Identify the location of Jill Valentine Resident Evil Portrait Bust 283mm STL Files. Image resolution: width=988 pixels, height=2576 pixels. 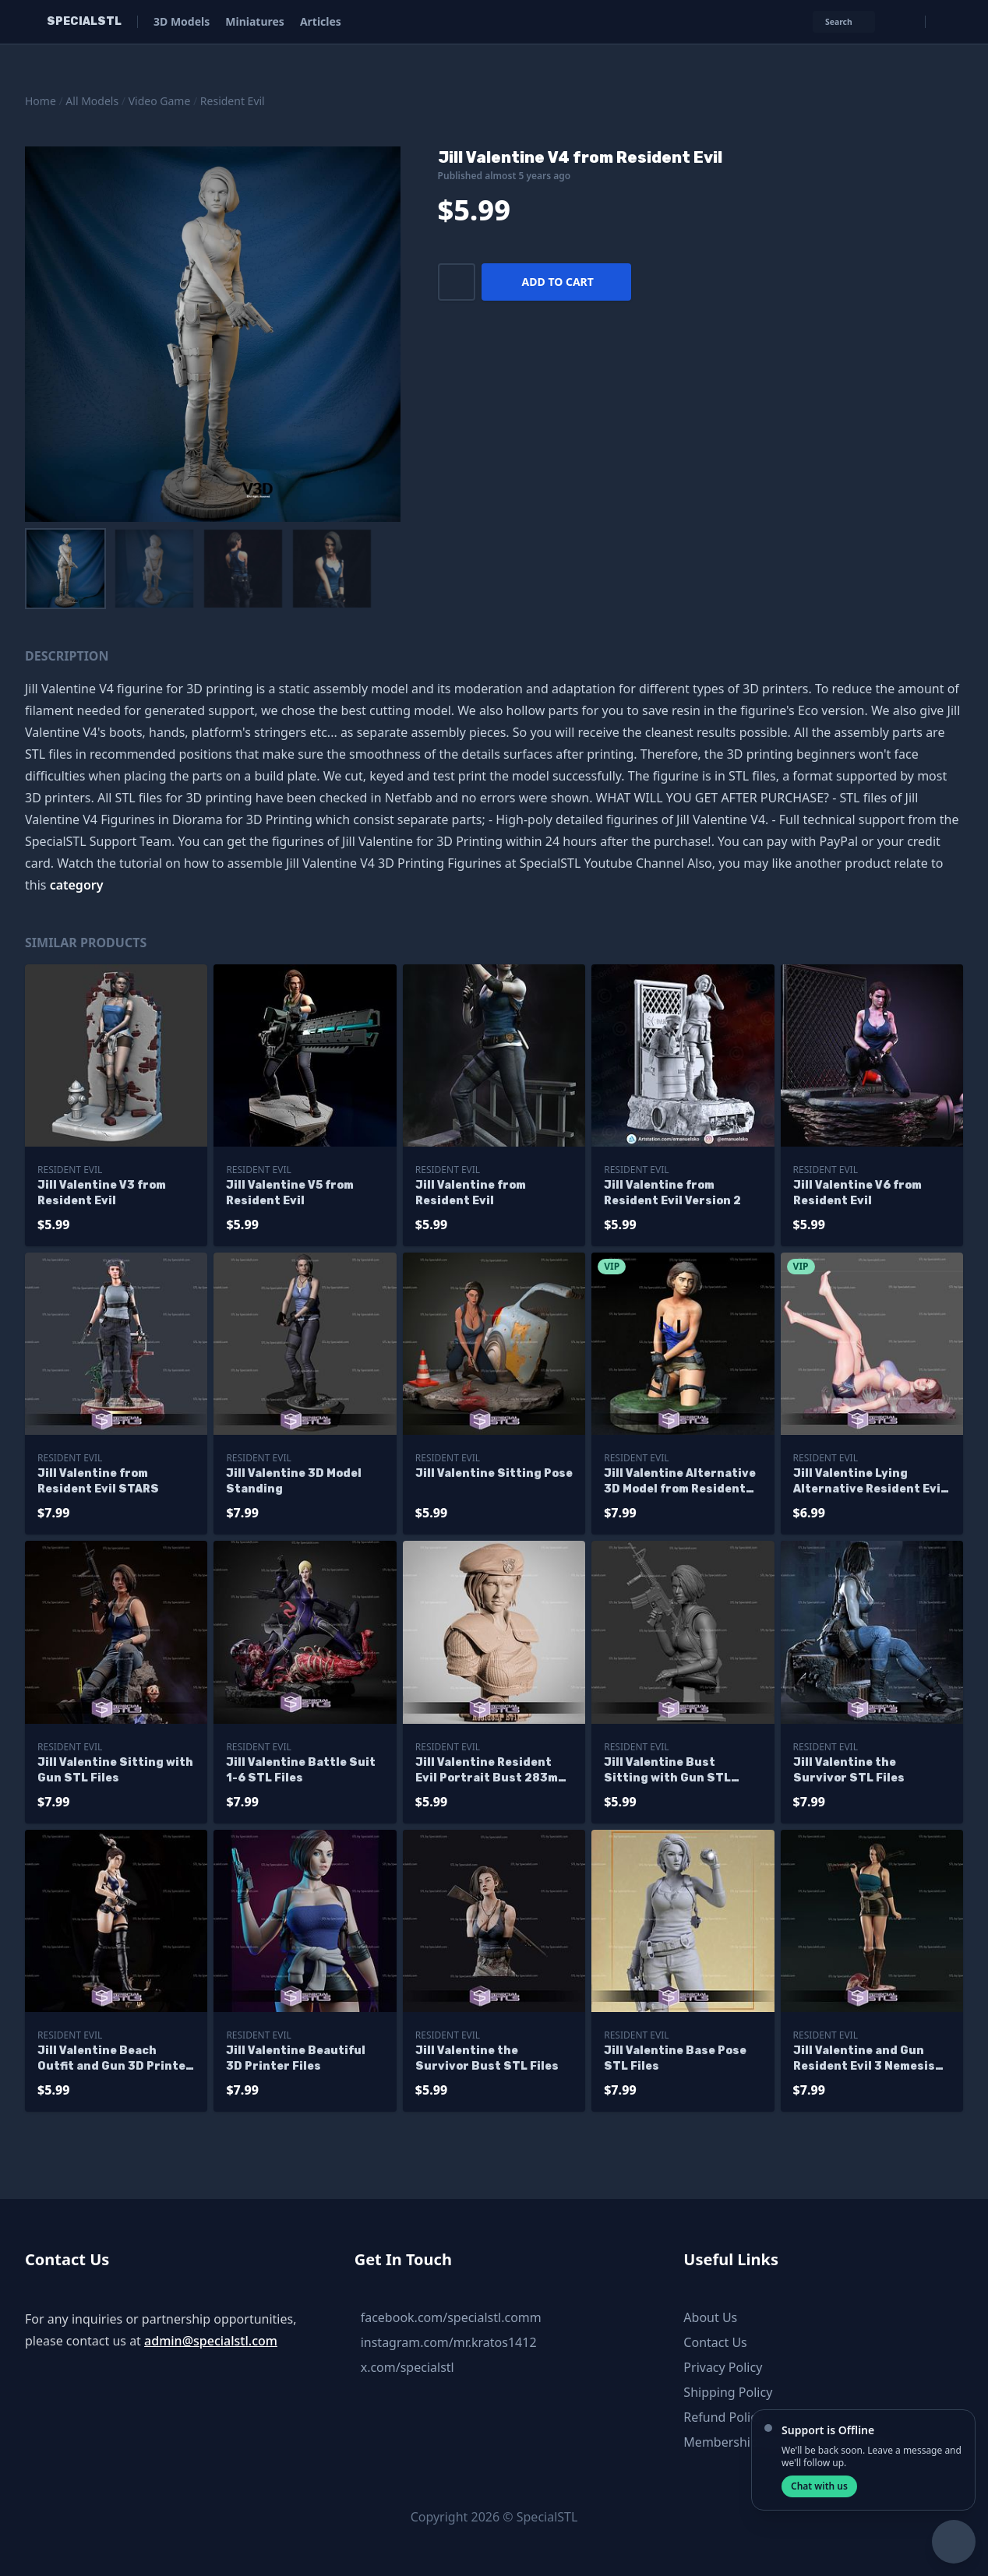
(491, 1771).